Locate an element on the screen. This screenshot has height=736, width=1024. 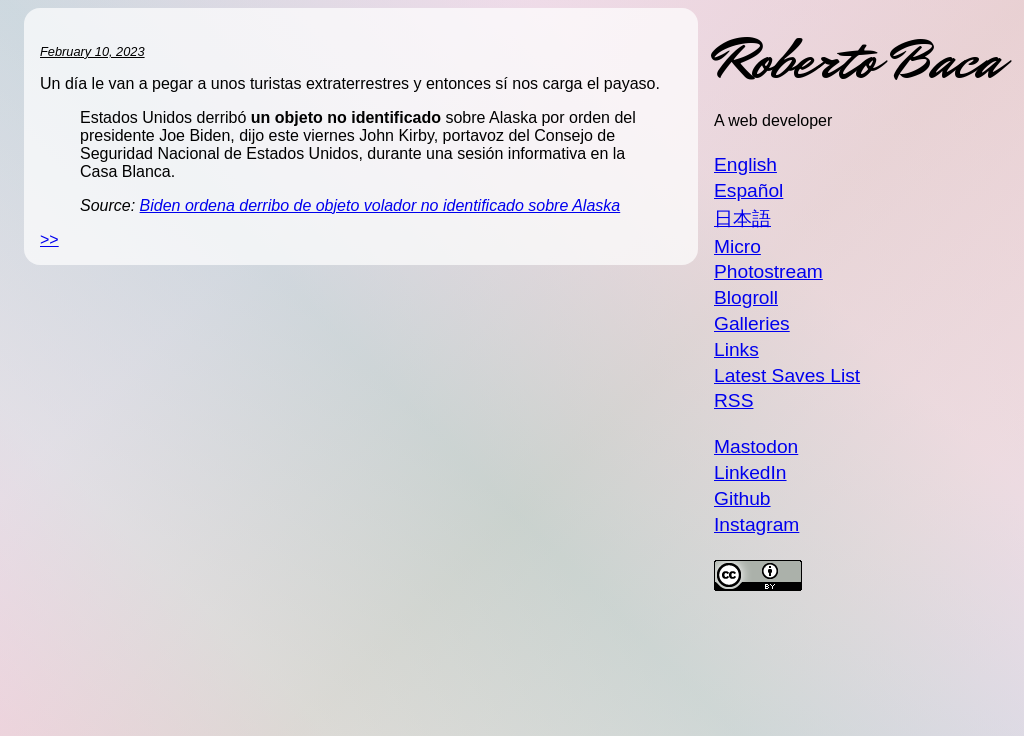
Español is located at coordinates (748, 190).